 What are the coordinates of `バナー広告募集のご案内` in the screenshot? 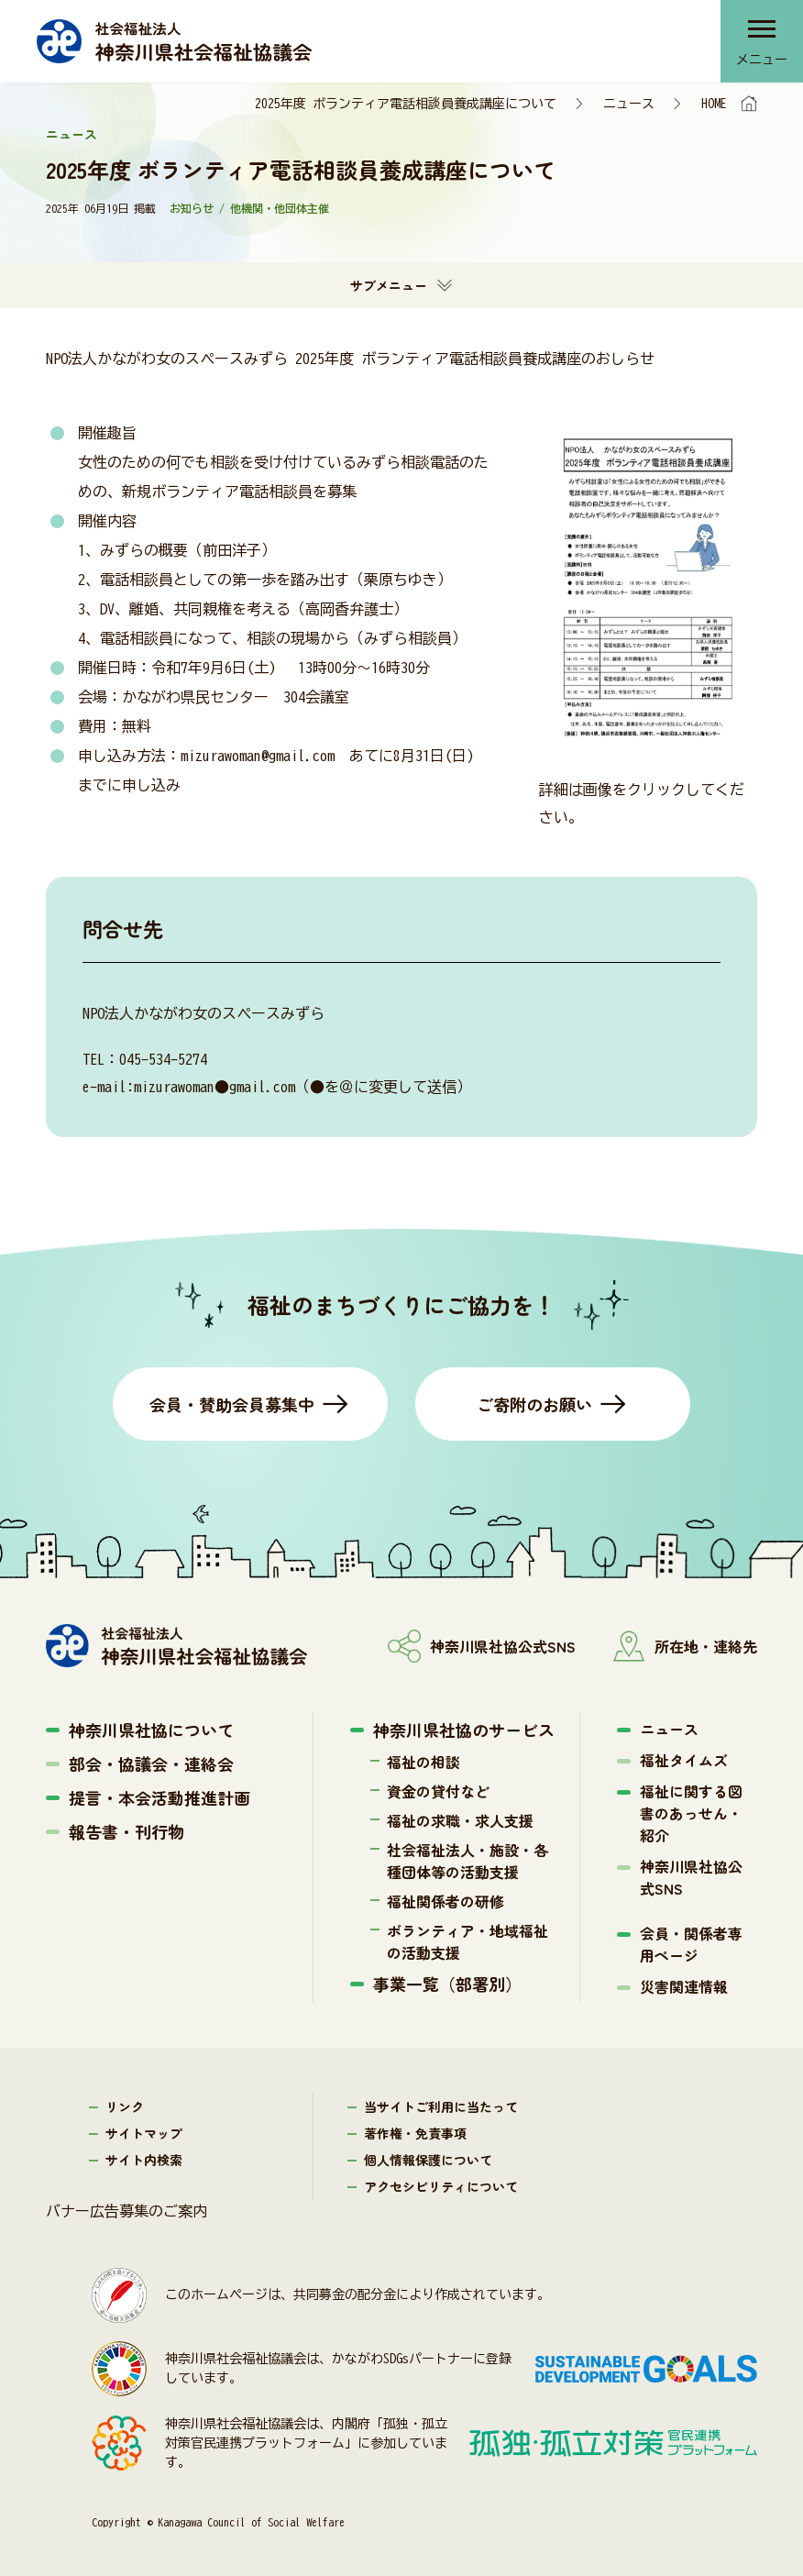 It's located at (126, 2211).